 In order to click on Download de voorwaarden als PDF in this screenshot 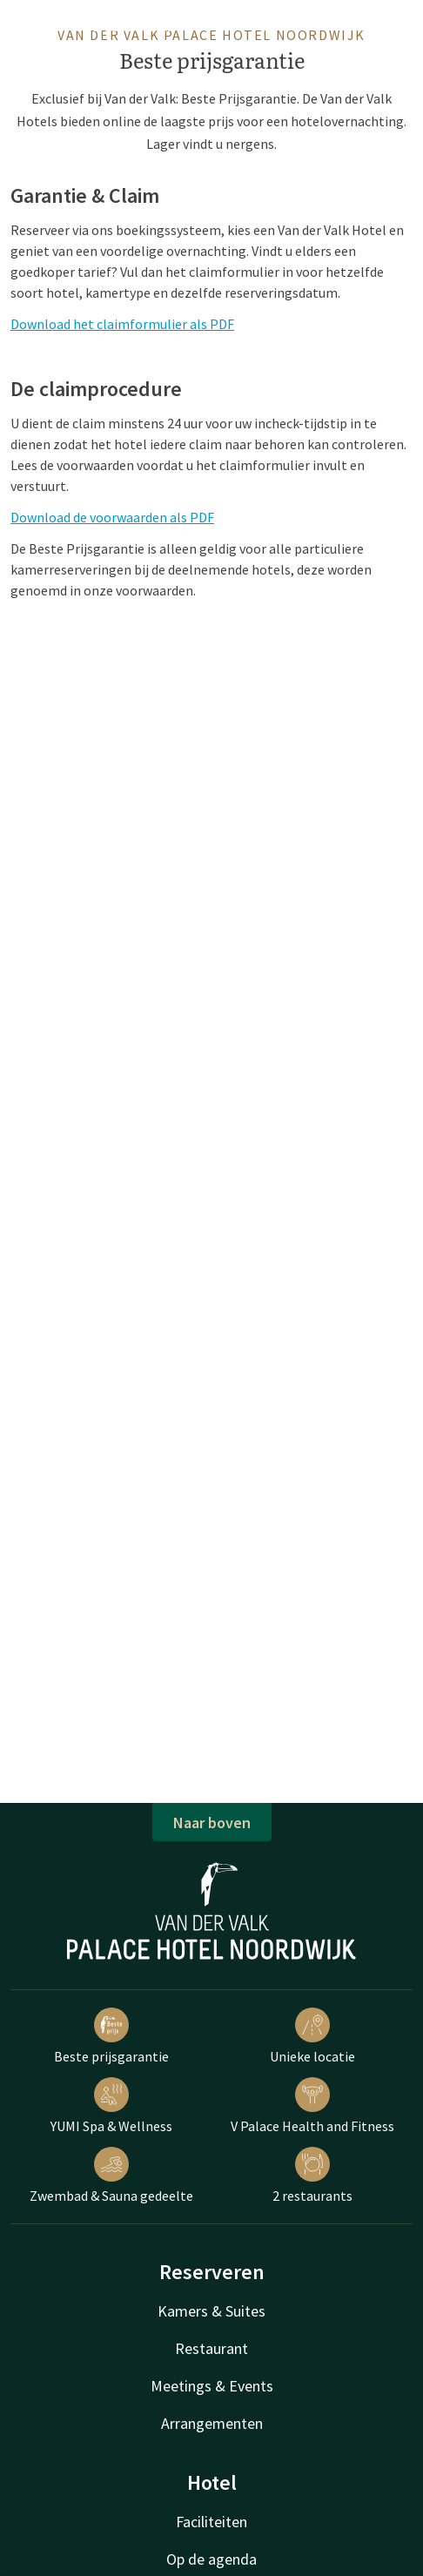, I will do `click(112, 517)`.